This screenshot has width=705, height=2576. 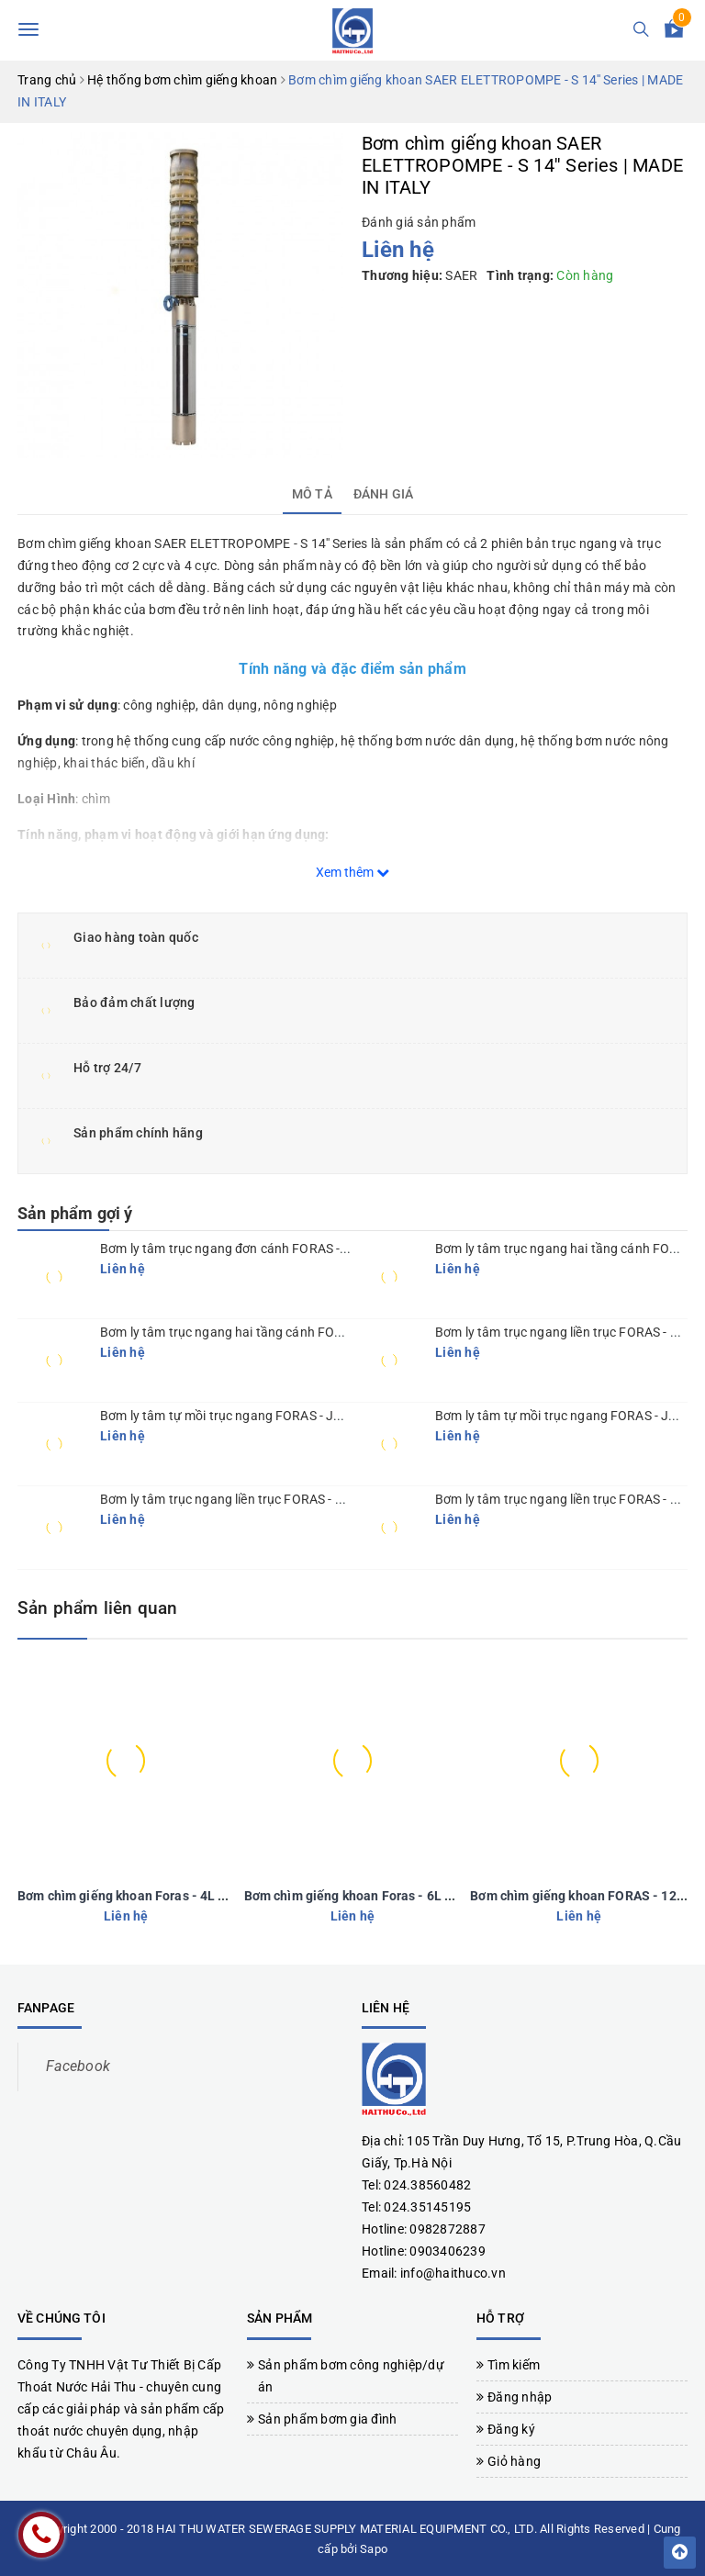 I want to click on Bơm chìm giếng khoan Foras - 4L Series | MADE IN ITALY, so click(x=185, y=1894).